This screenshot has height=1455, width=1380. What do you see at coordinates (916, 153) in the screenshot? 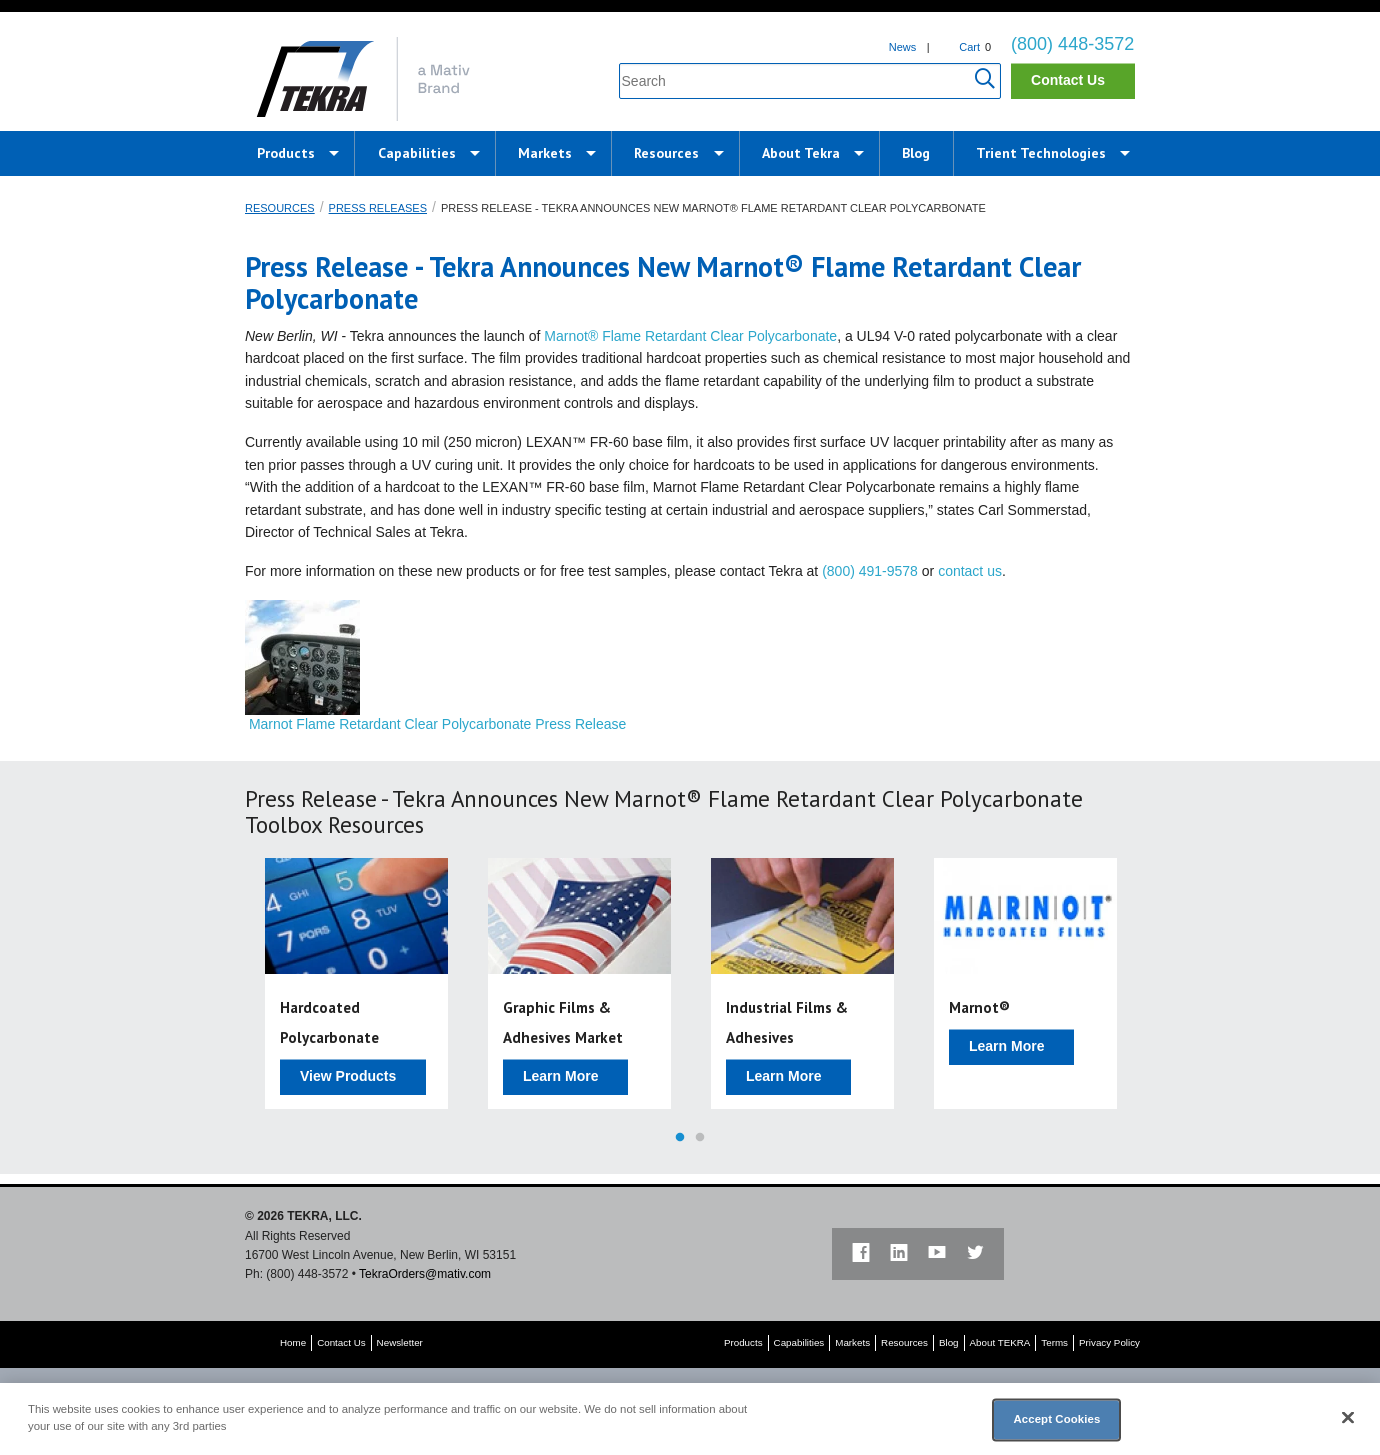
I see `Blog` at bounding box center [916, 153].